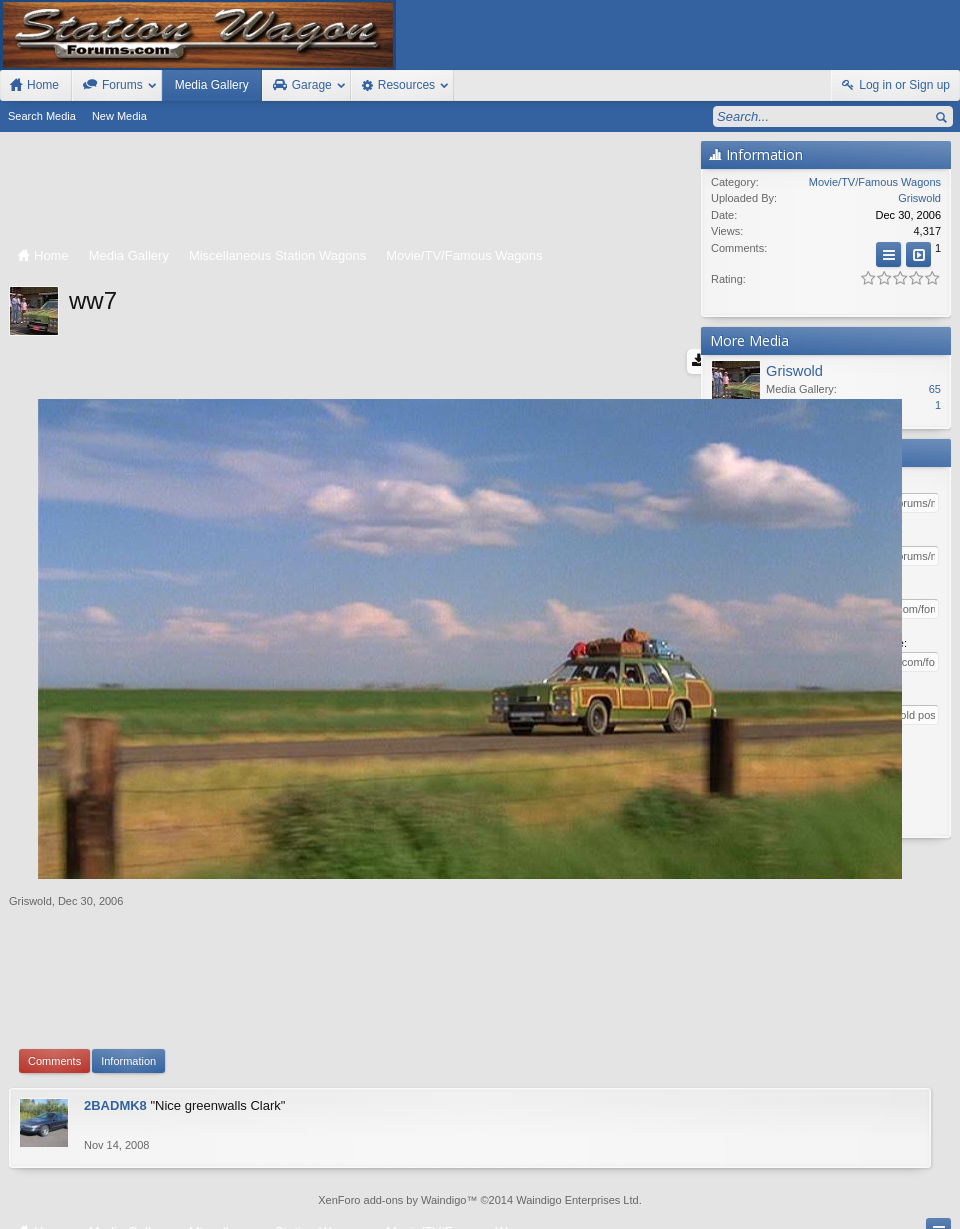 The width and height of the screenshot is (960, 1229). Describe the element at coordinates (935, 389) in the screenshot. I see `65` at that location.